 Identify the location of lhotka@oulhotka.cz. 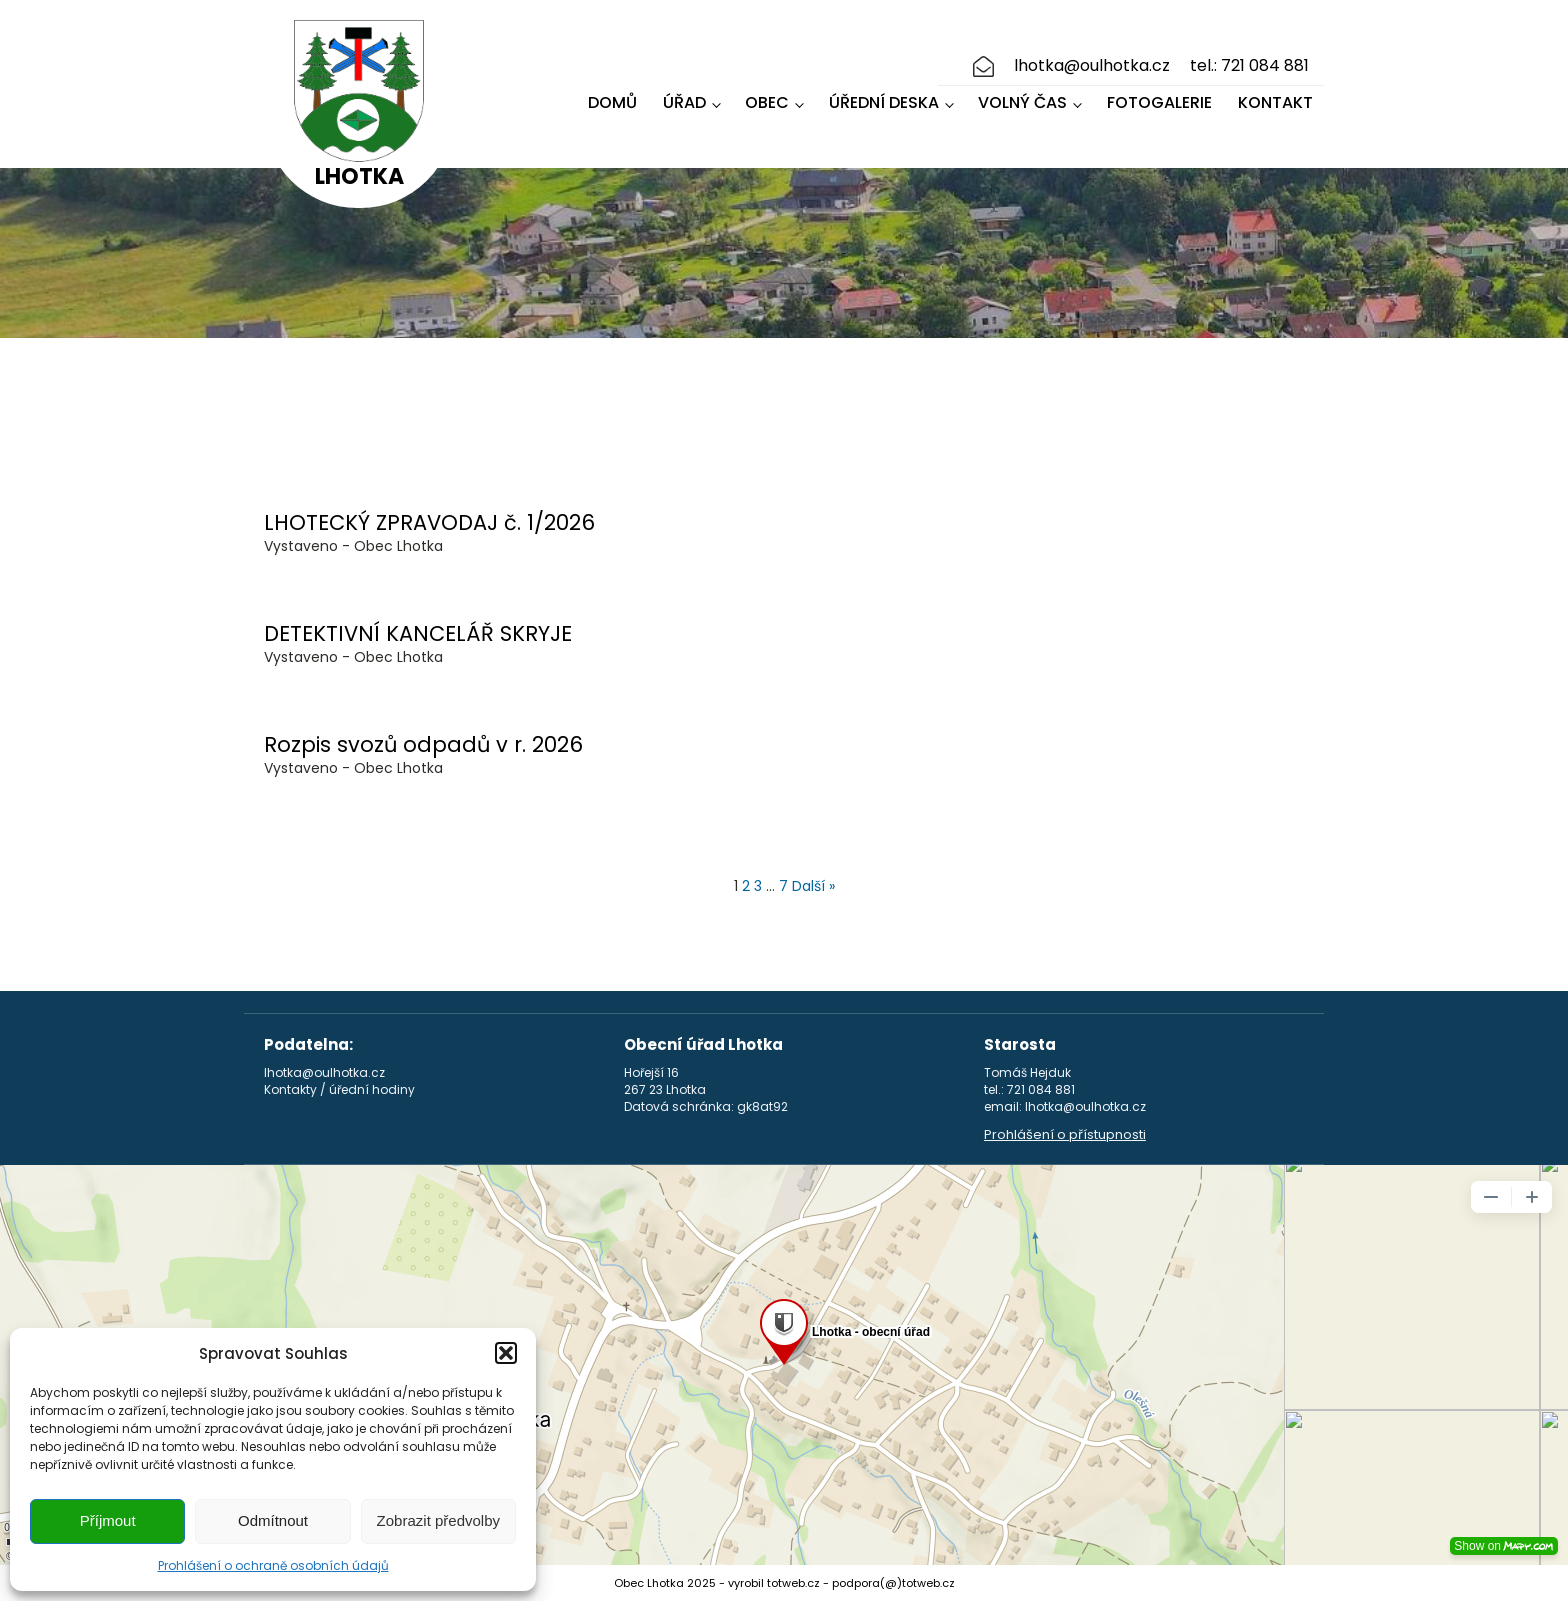
(1092, 66).